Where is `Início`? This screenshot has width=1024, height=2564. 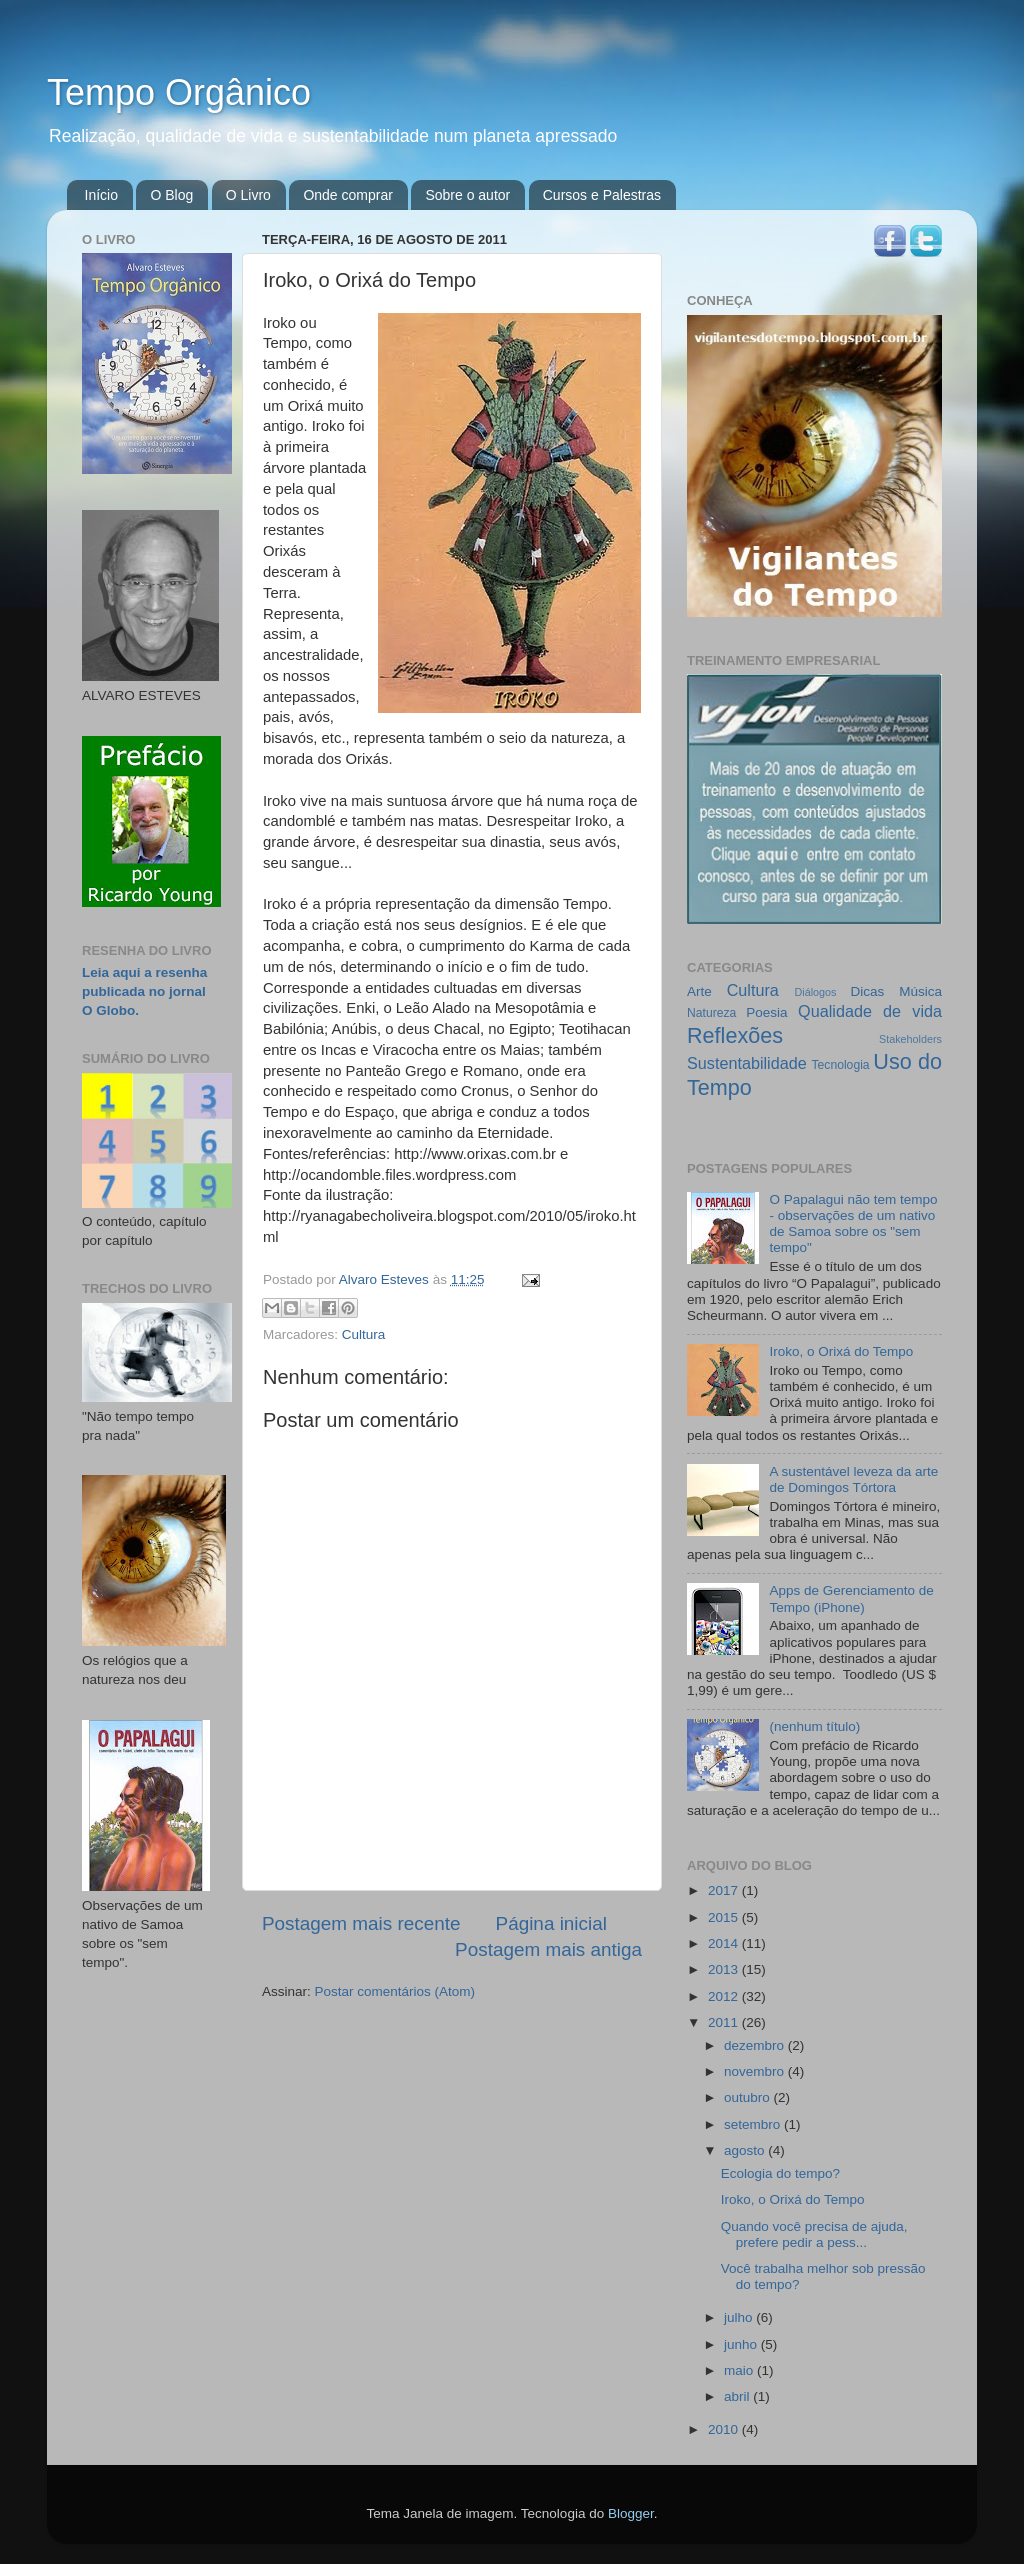 Início is located at coordinates (101, 195).